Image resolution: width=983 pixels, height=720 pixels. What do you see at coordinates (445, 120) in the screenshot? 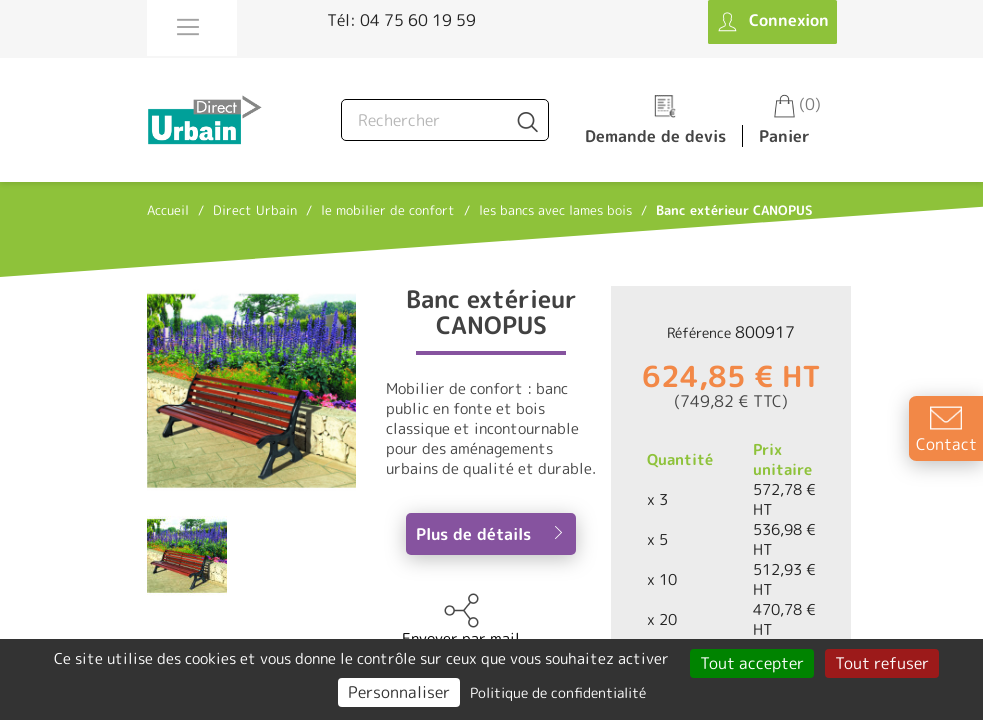
I see `[Rechercher]` at bounding box center [445, 120].